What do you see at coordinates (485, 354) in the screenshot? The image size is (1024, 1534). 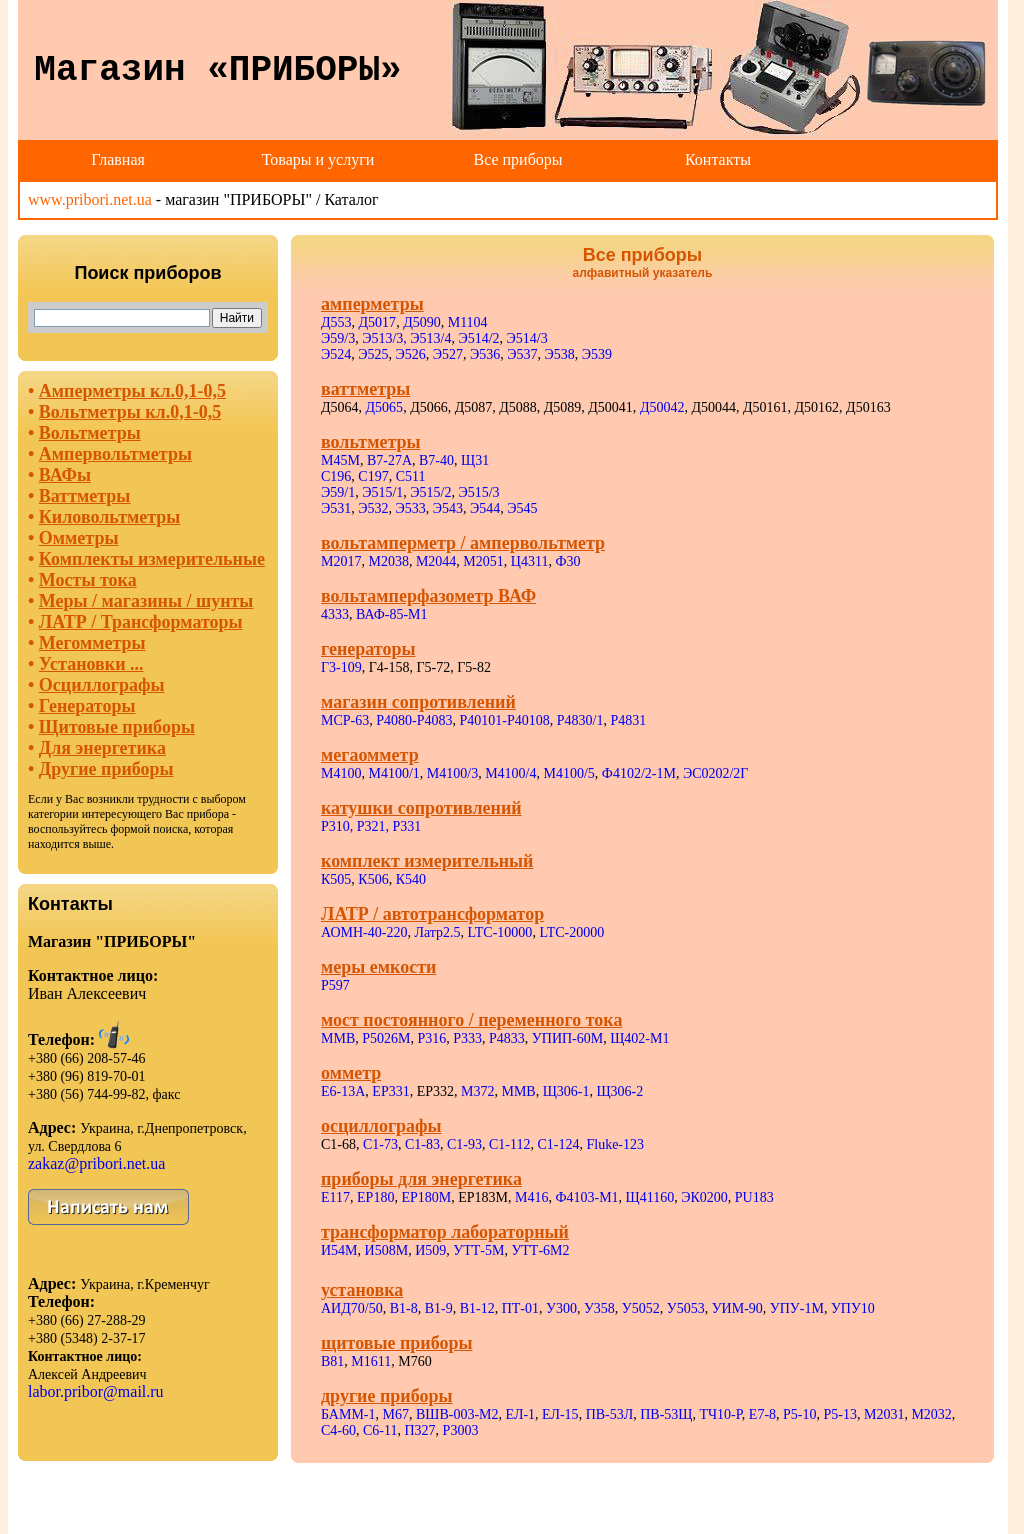 I see `Э536` at bounding box center [485, 354].